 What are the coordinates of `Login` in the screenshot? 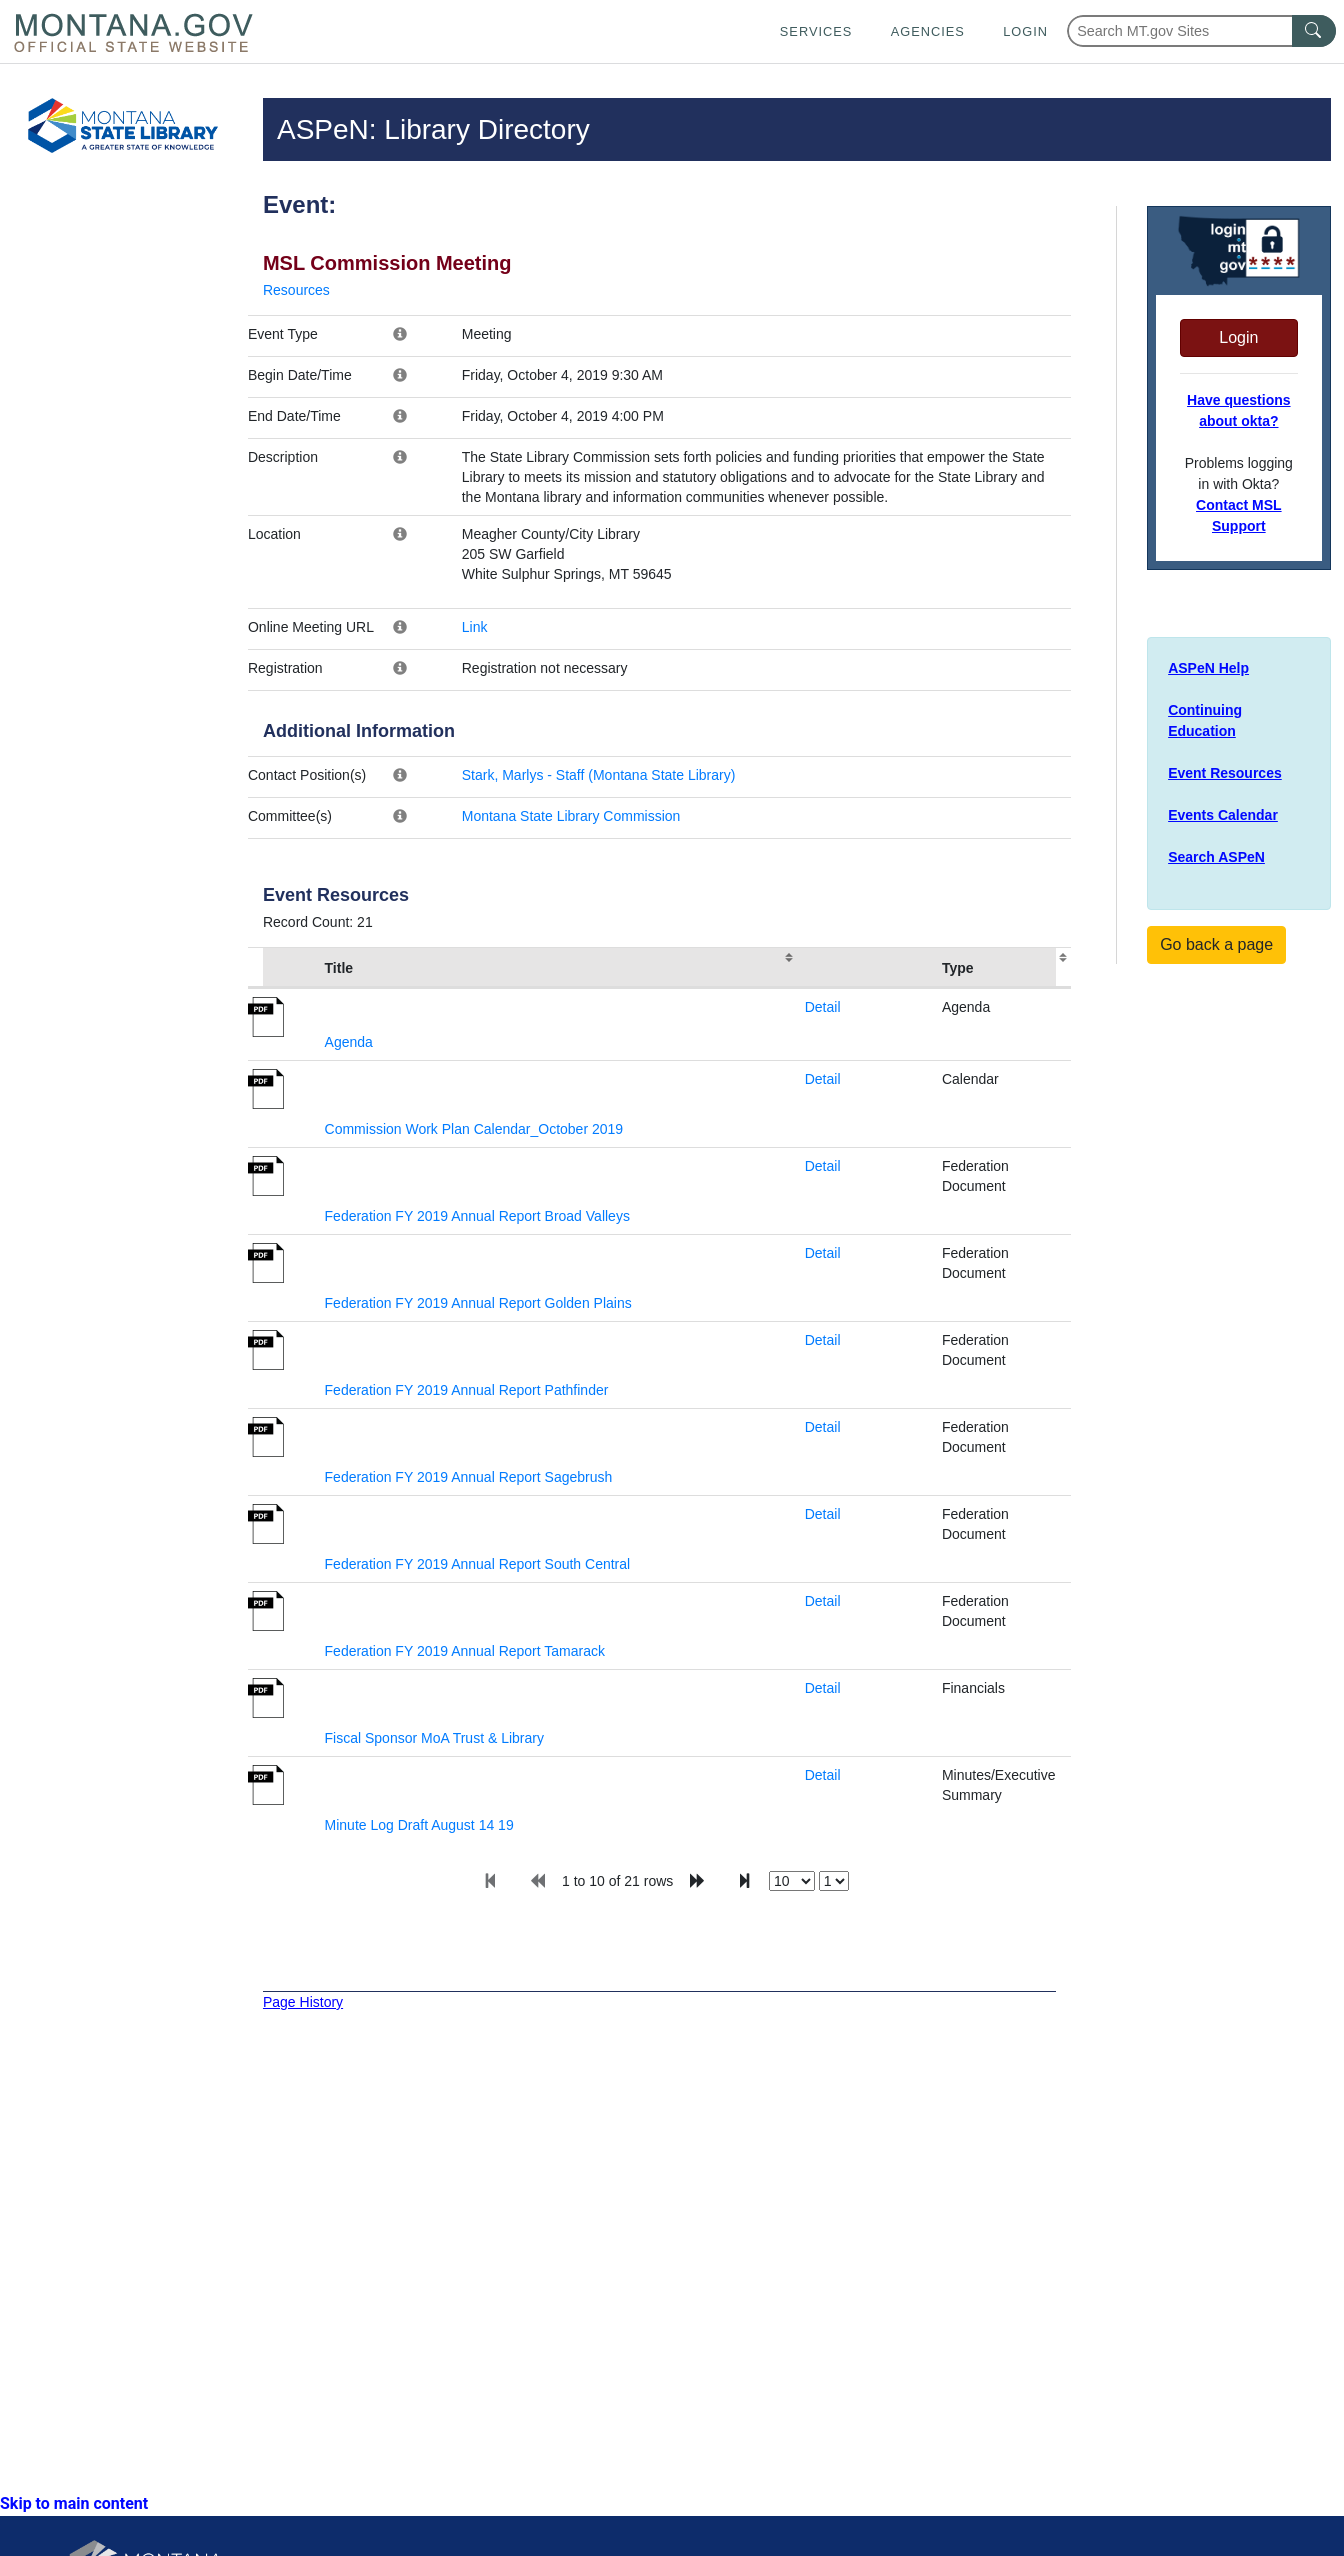 It's located at (1025, 31).